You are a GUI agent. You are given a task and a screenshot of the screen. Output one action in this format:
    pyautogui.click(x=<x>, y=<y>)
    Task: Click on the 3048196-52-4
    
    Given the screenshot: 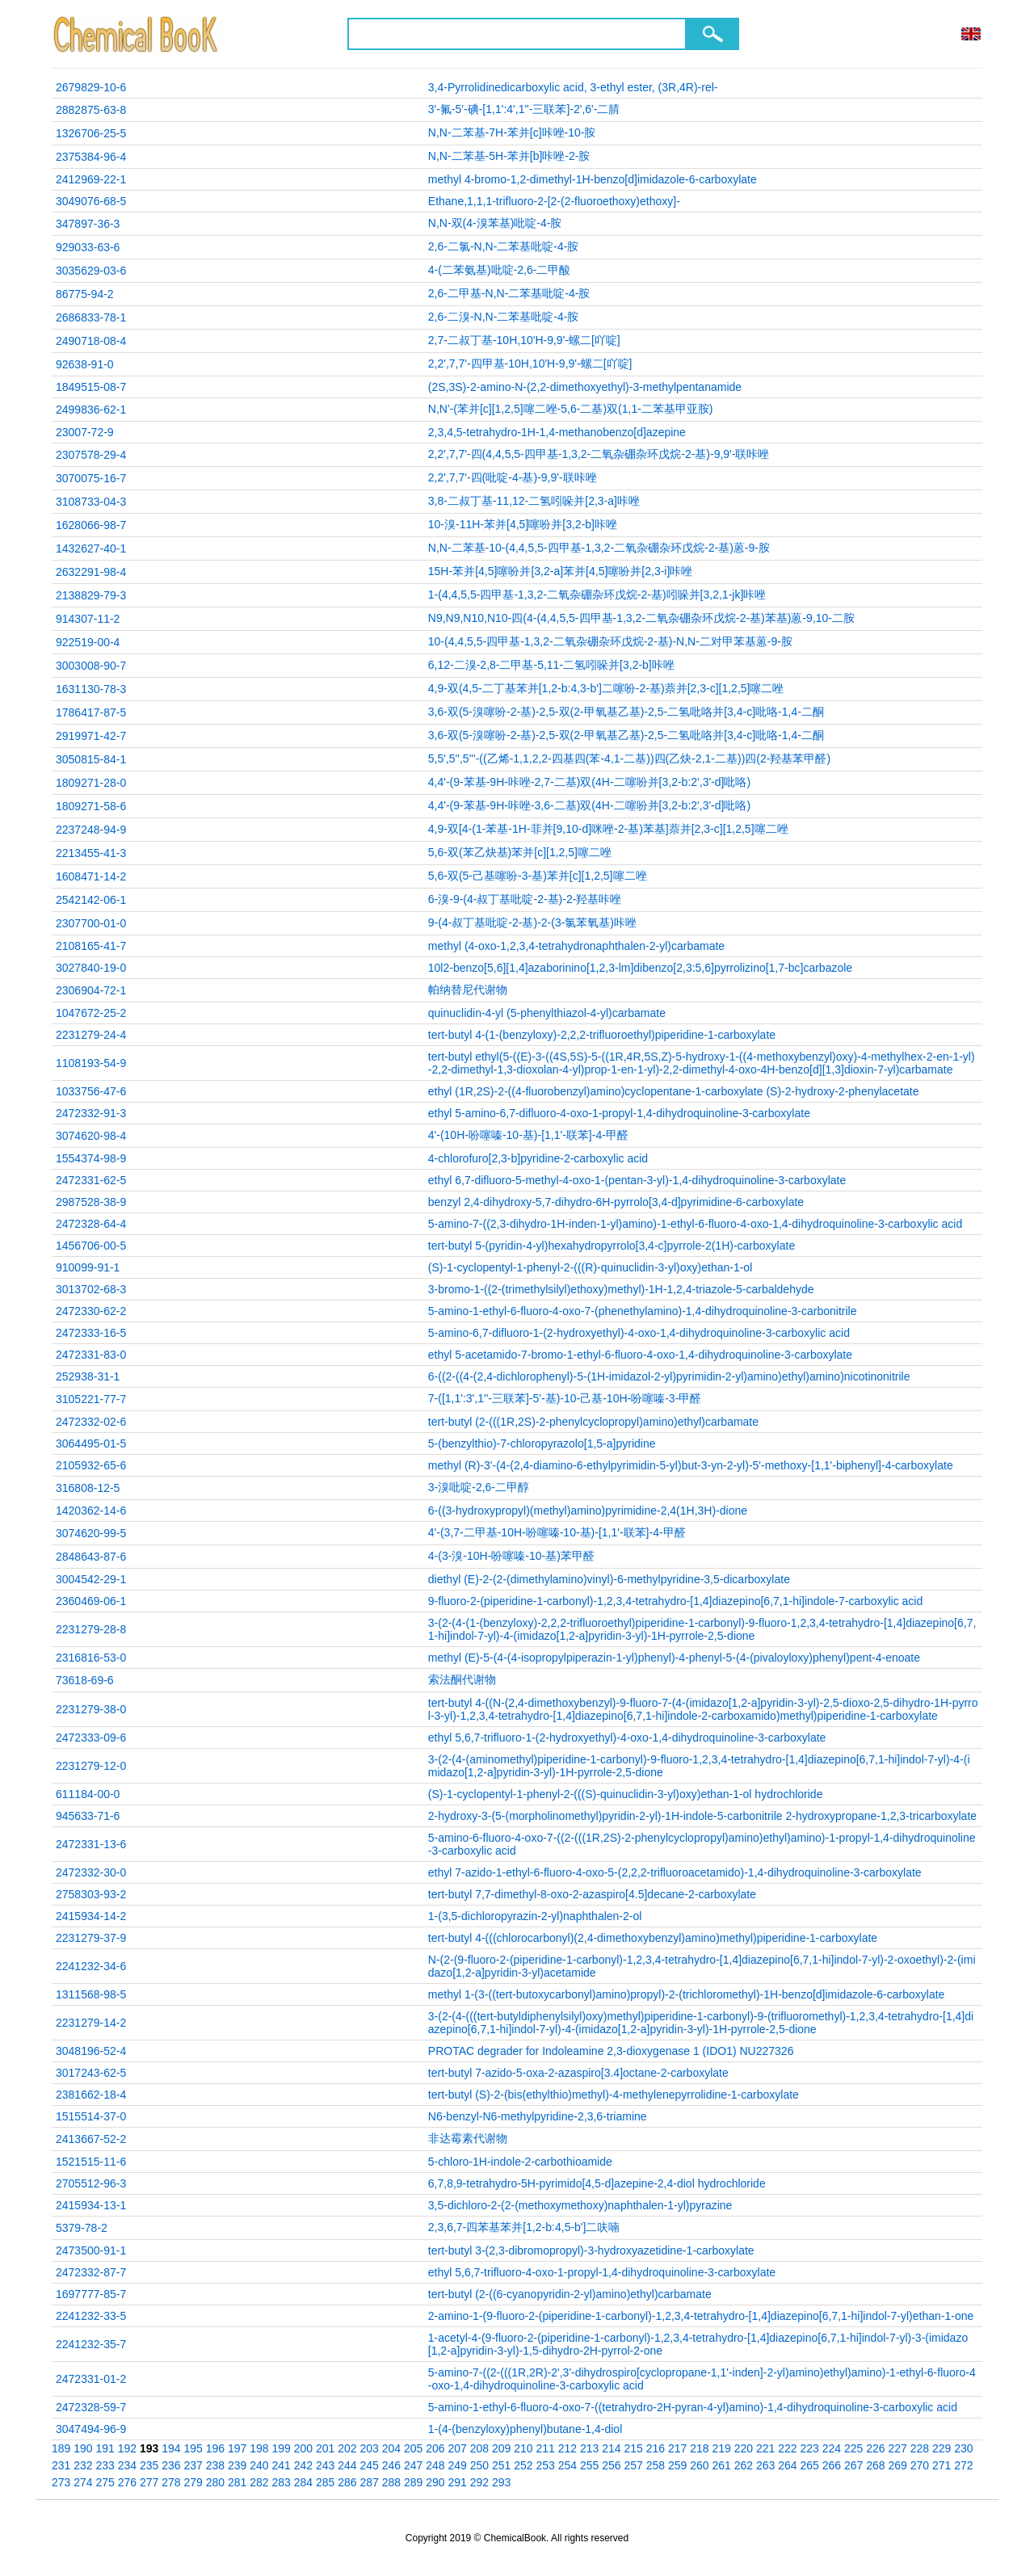 What is the action you would take?
    pyautogui.click(x=91, y=2050)
    